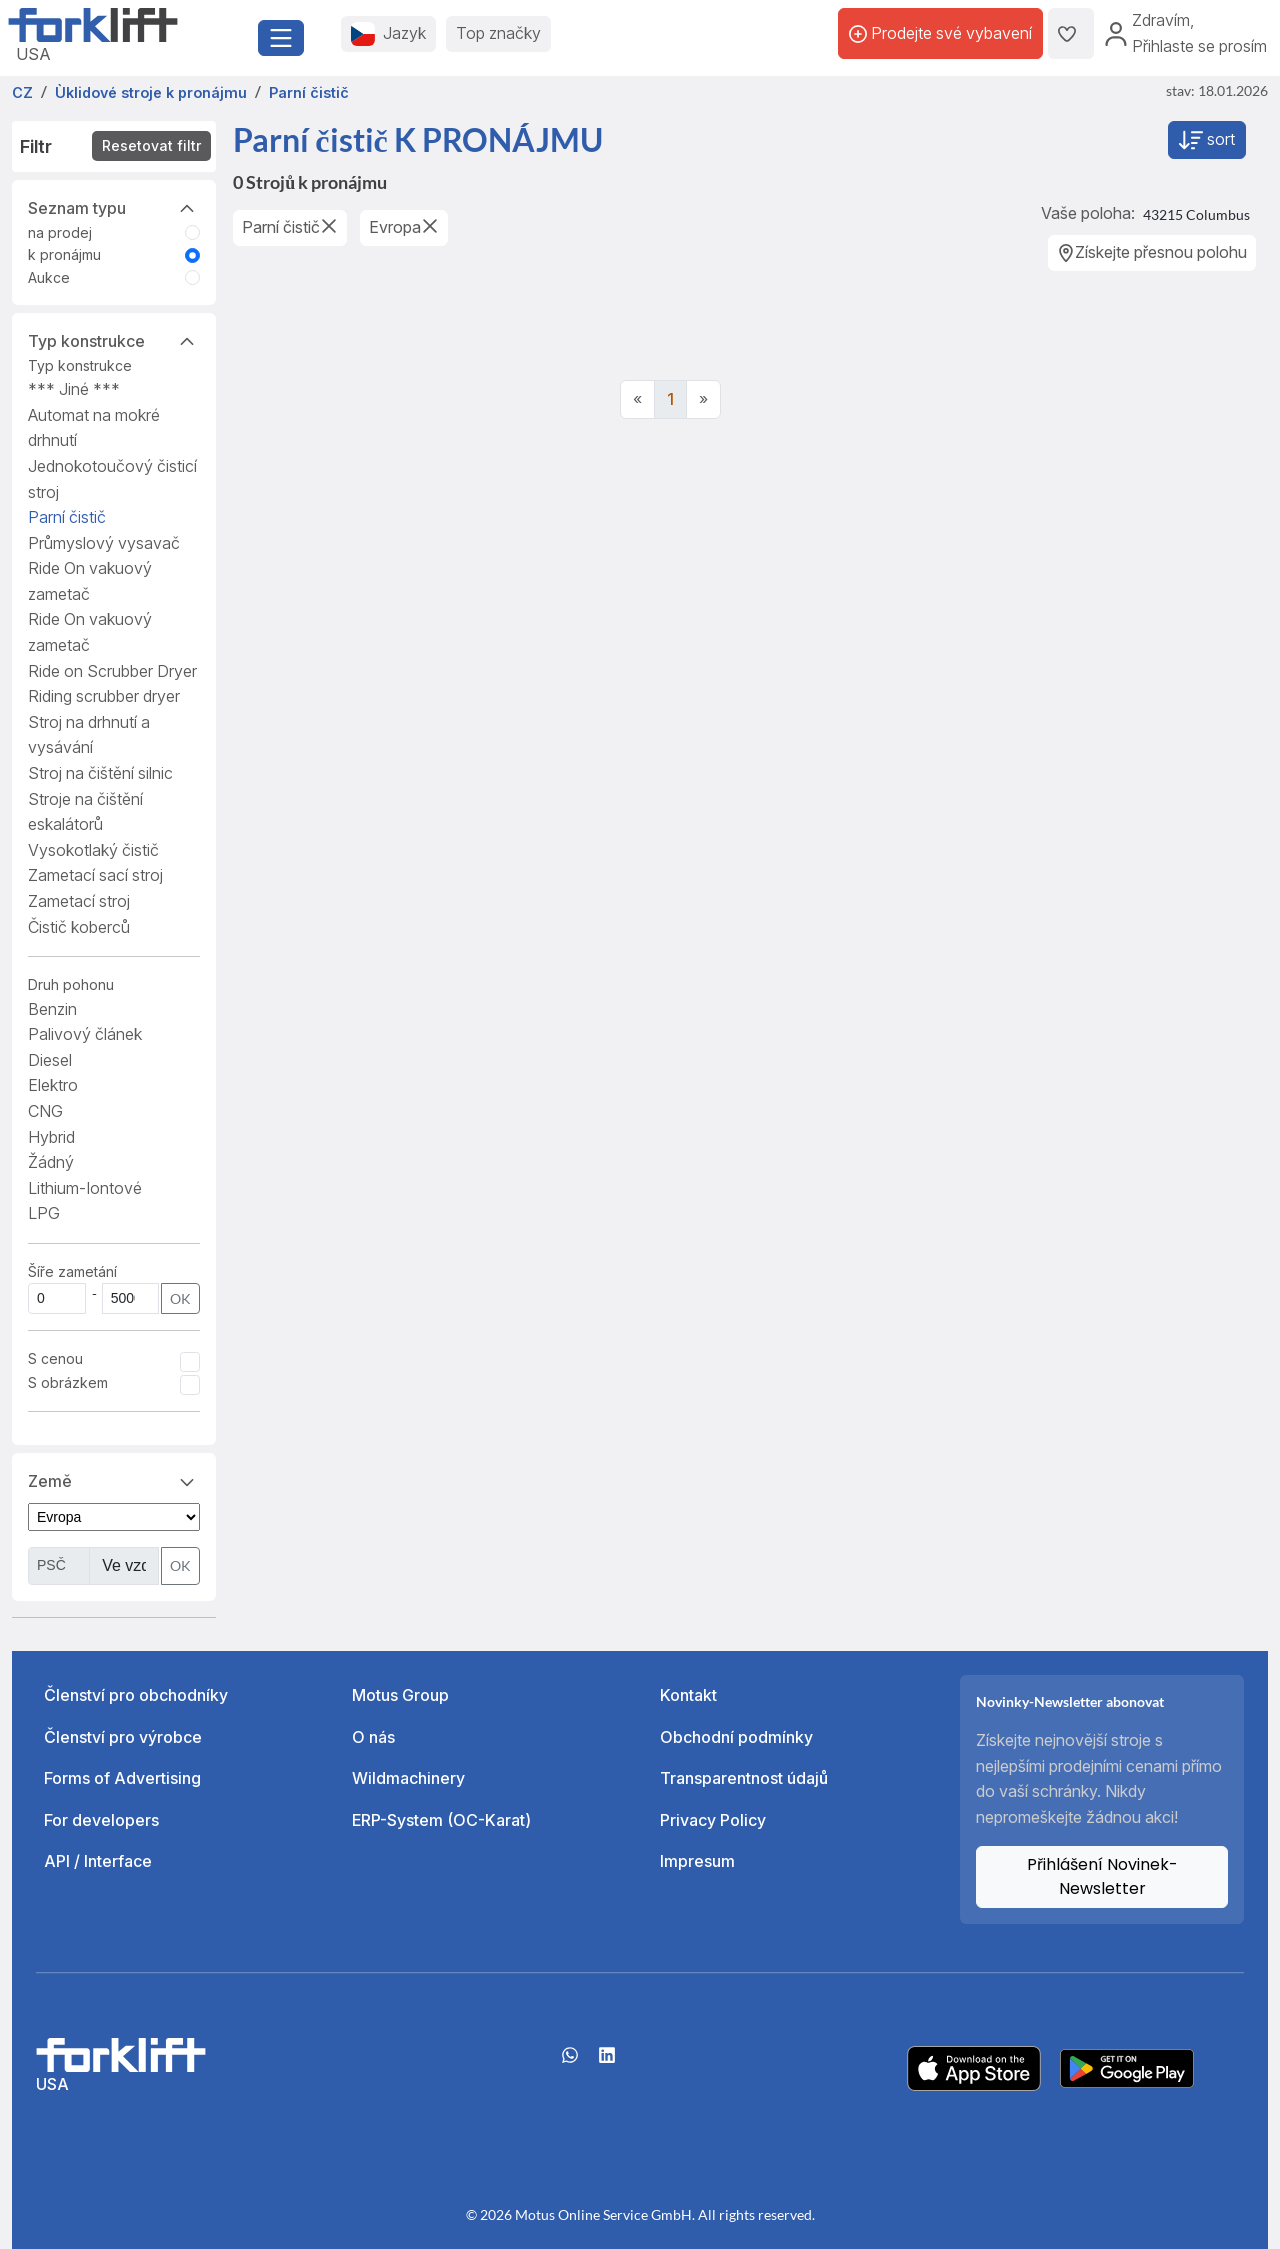  Describe the element at coordinates (441, 1820) in the screenshot. I see `ERP-System (OC-Karat)` at that location.